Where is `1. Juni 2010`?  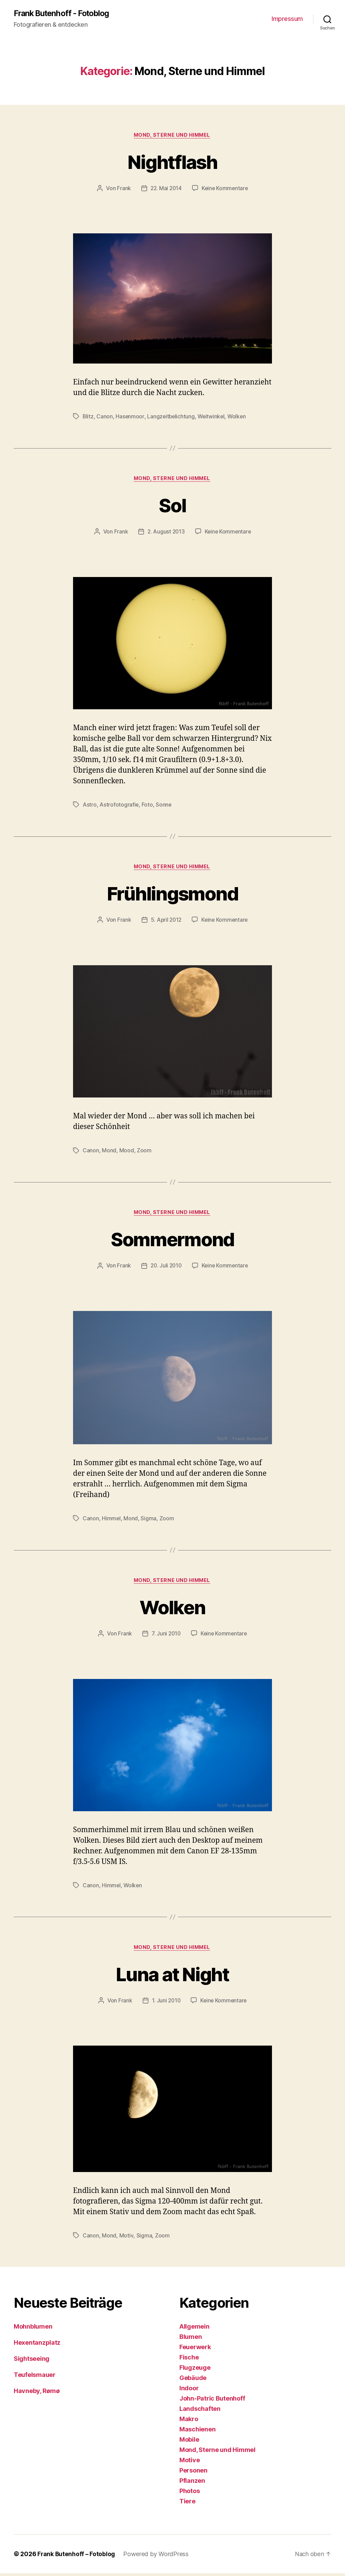 1. Juni 2010 is located at coordinates (165, 2003).